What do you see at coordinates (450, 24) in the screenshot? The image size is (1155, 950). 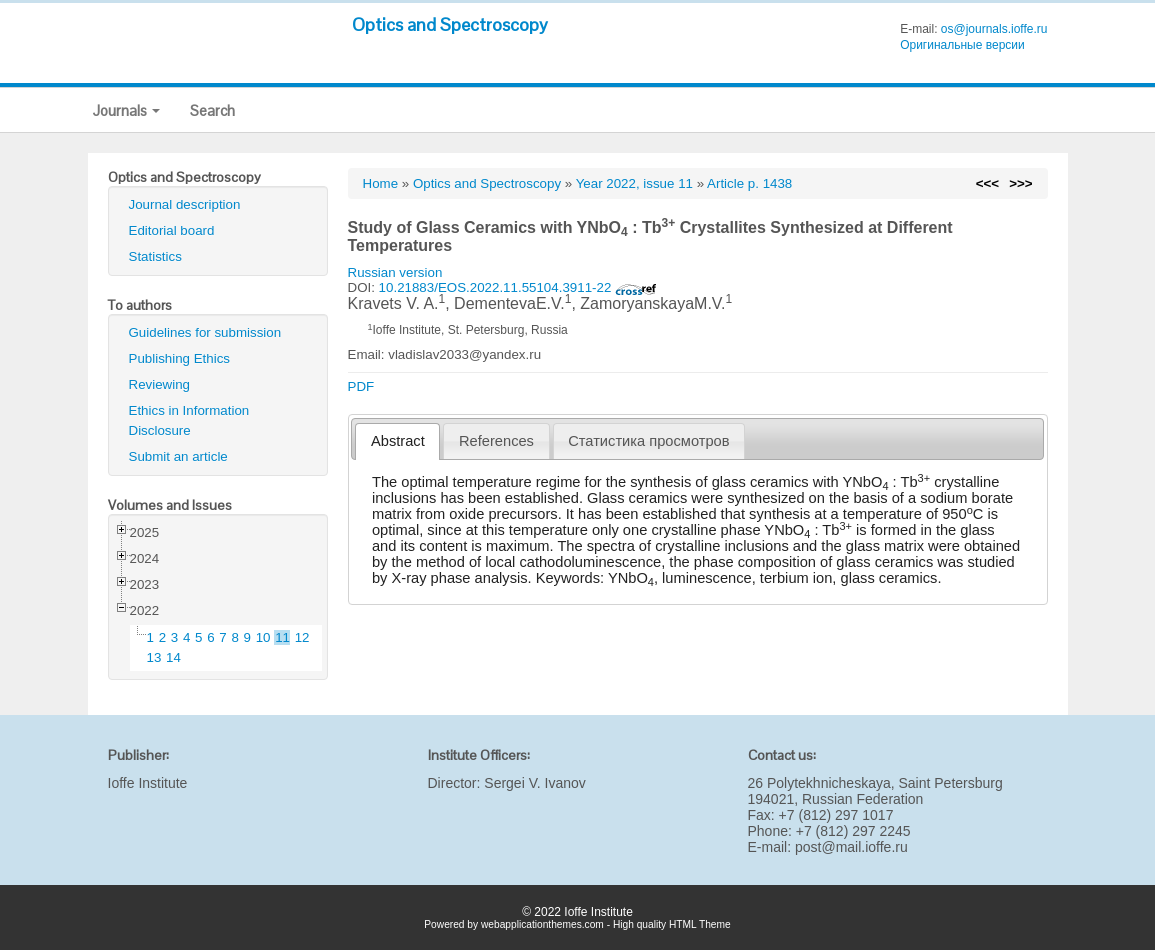 I see `Optics and Spectroscopy` at bounding box center [450, 24].